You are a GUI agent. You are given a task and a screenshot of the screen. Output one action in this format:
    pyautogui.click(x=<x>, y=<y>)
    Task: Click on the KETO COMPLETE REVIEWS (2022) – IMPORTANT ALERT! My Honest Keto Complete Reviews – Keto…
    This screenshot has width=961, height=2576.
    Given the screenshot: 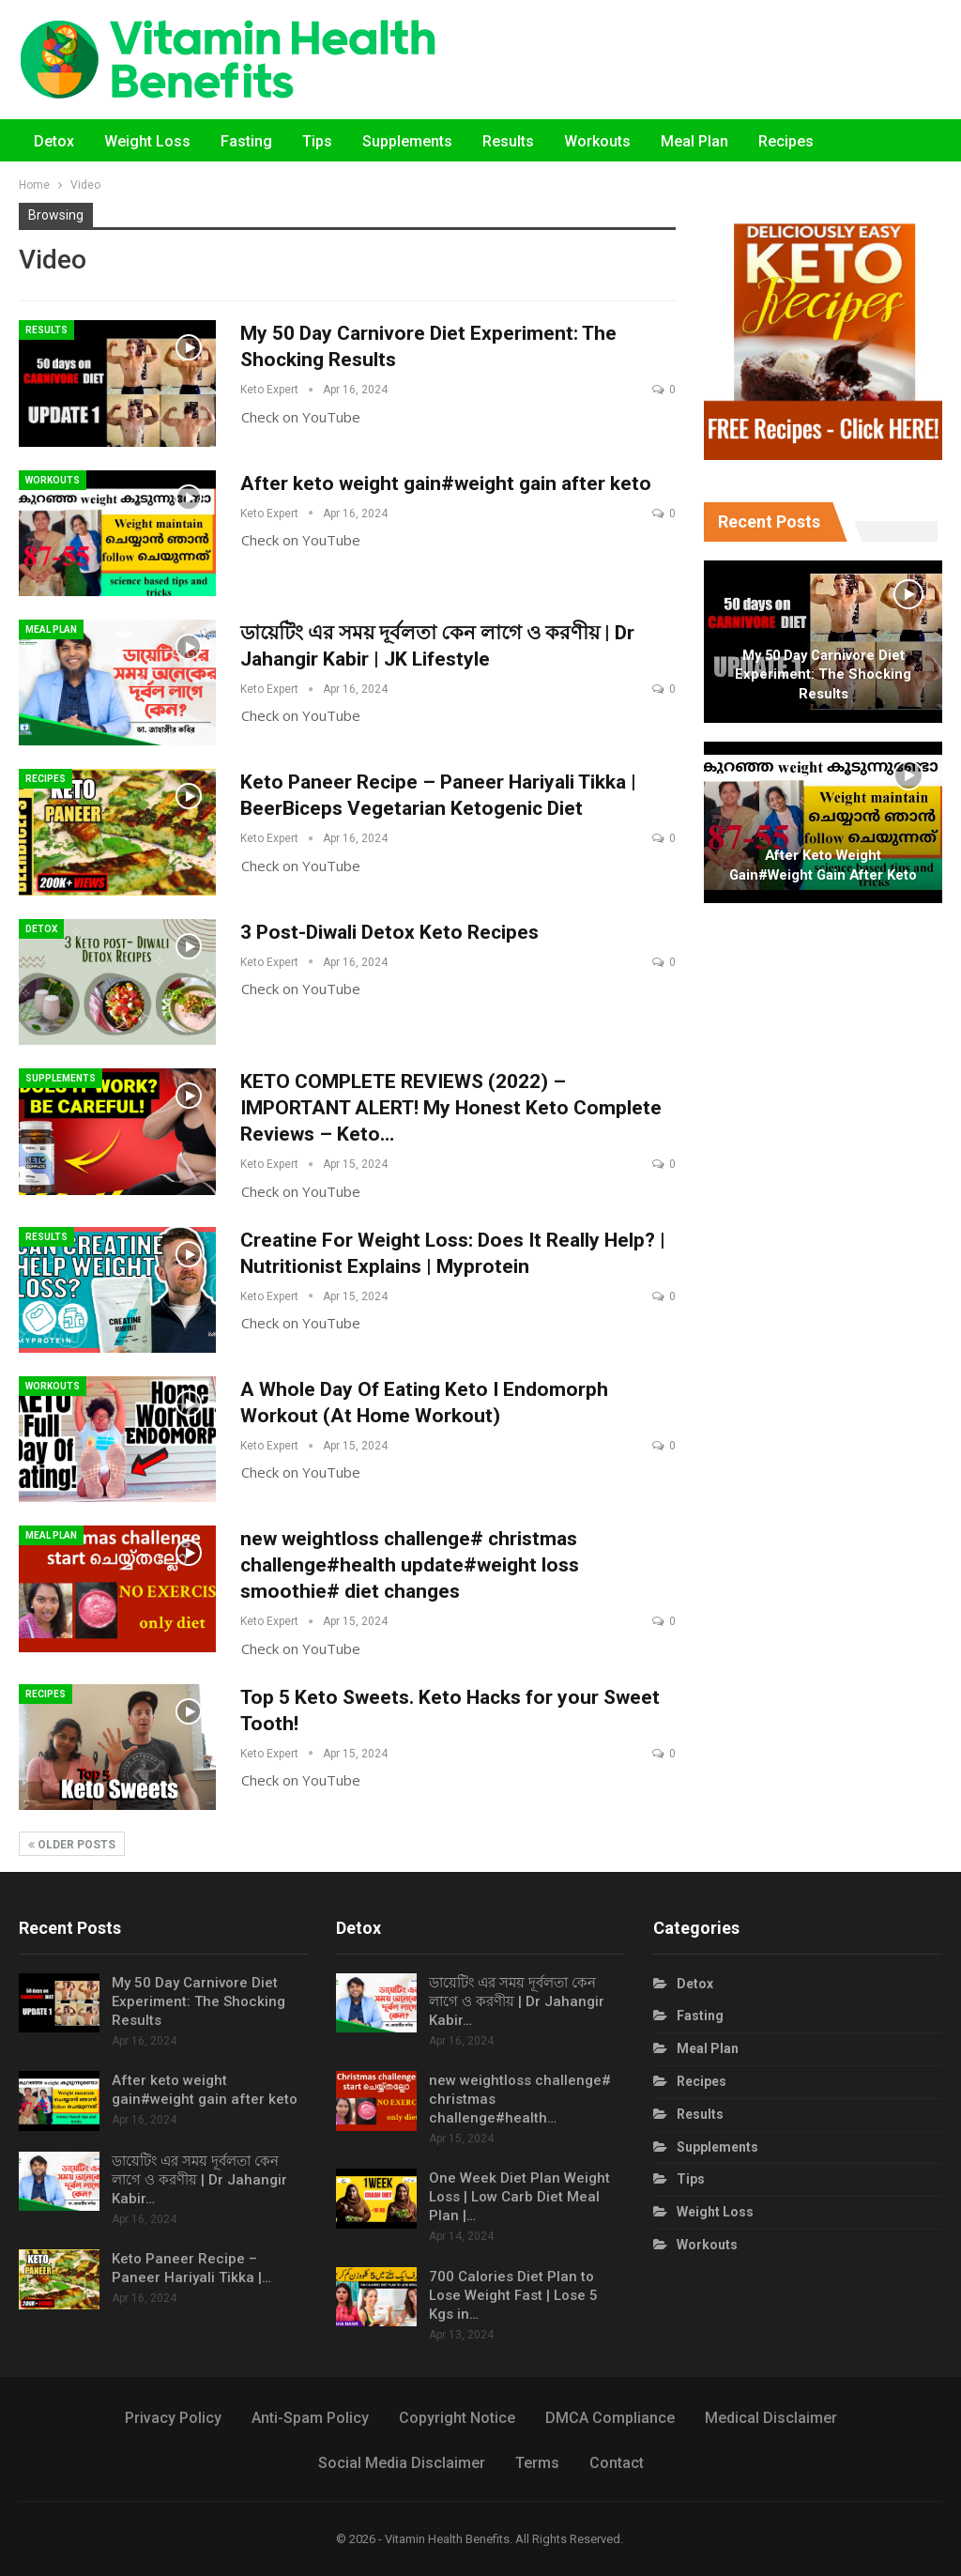 What is the action you would take?
    pyautogui.click(x=451, y=1107)
    